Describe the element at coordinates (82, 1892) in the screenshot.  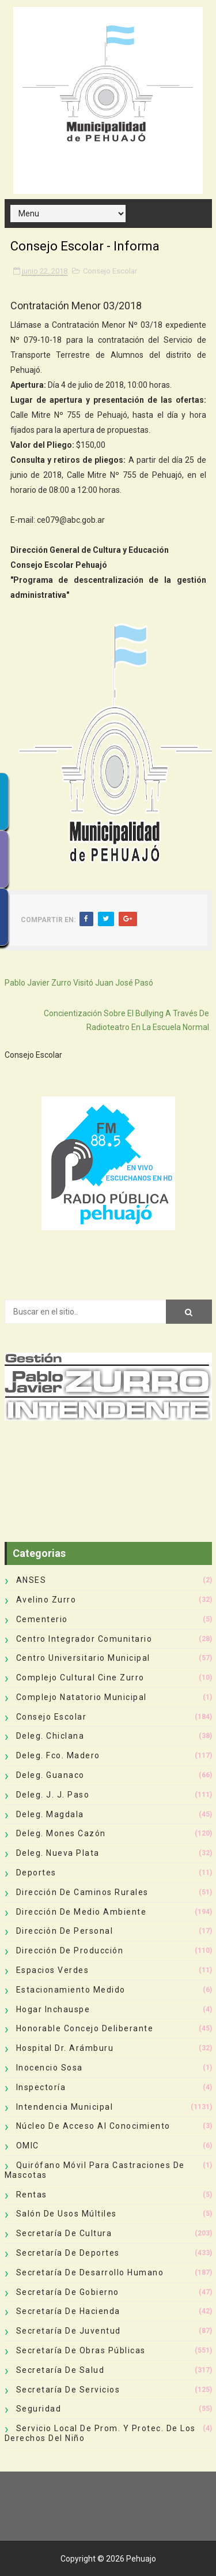
I see `Dirección de Caminos Rurales` at that location.